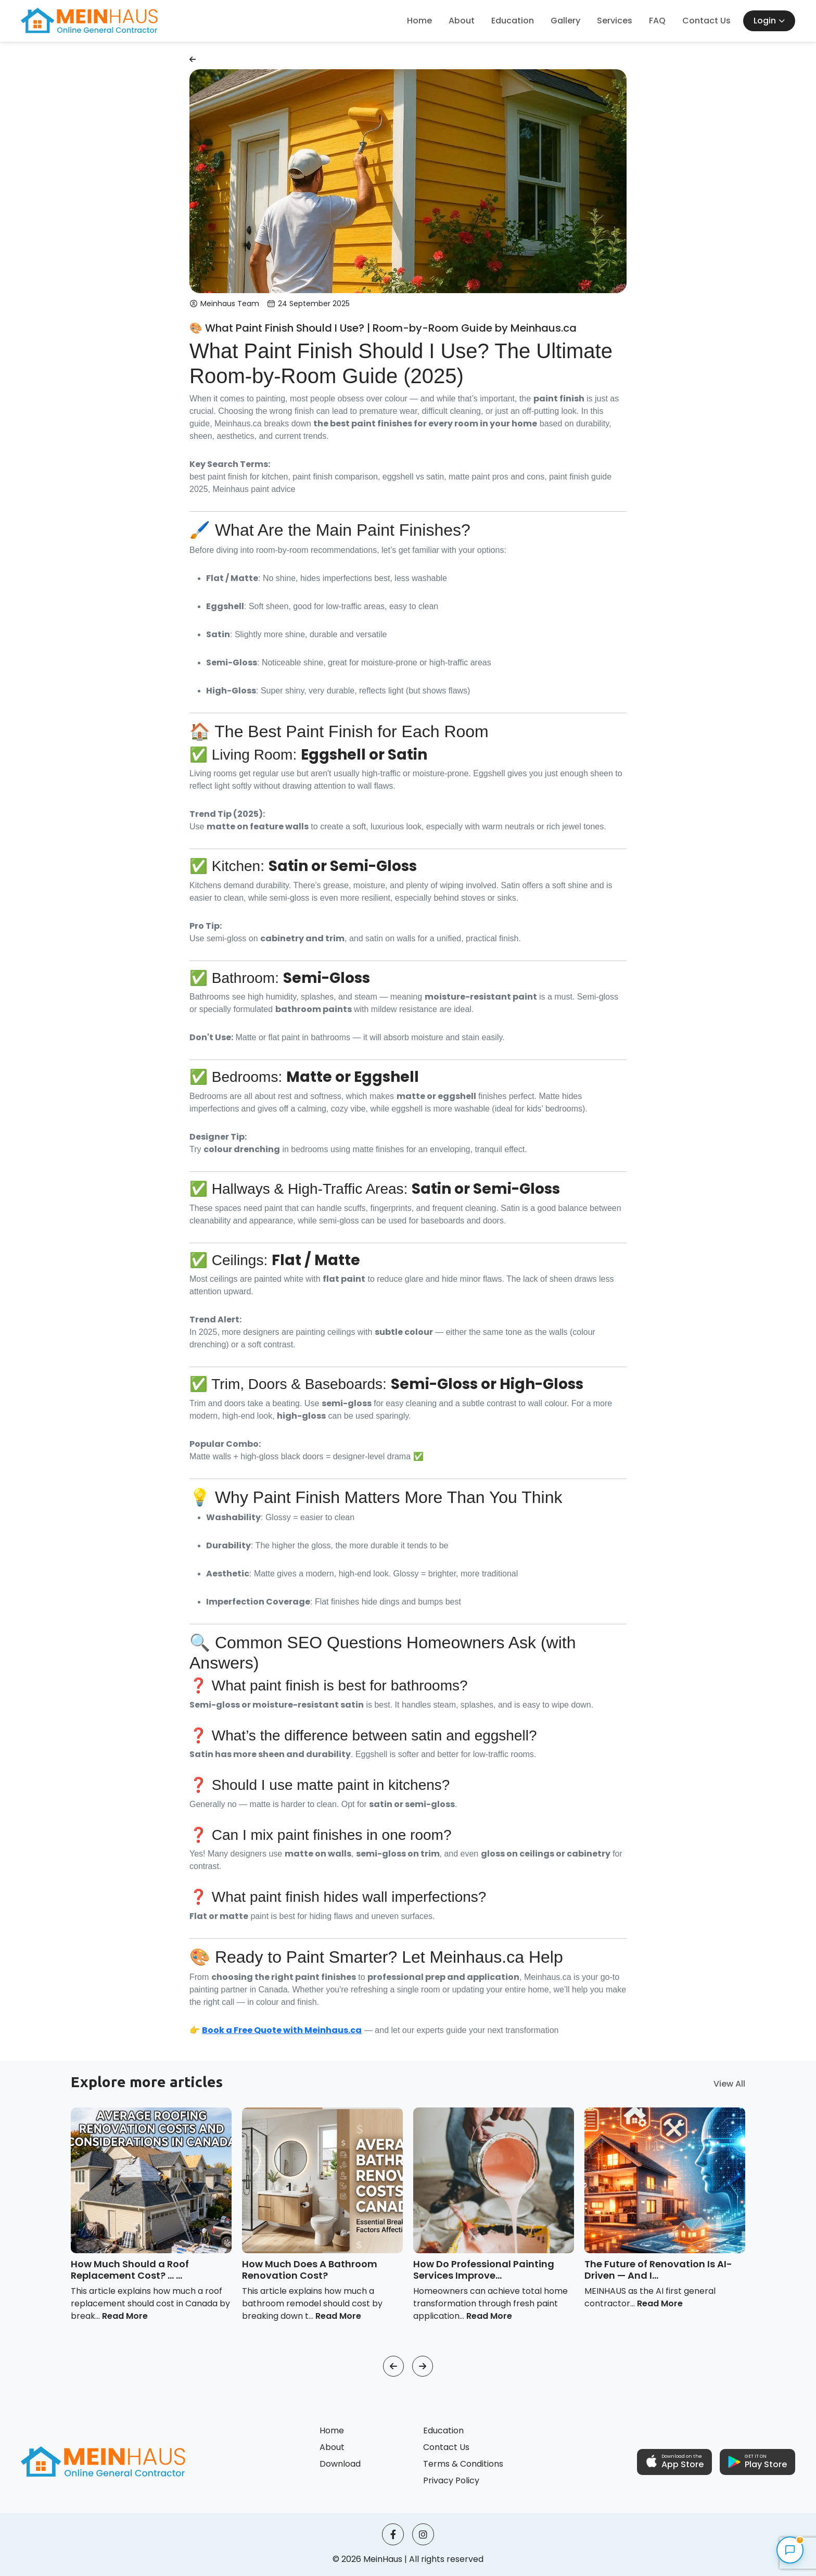 Image resolution: width=816 pixels, height=2576 pixels. What do you see at coordinates (282, 2030) in the screenshot?
I see `Book a Free Quote with Meinhaus.ca` at bounding box center [282, 2030].